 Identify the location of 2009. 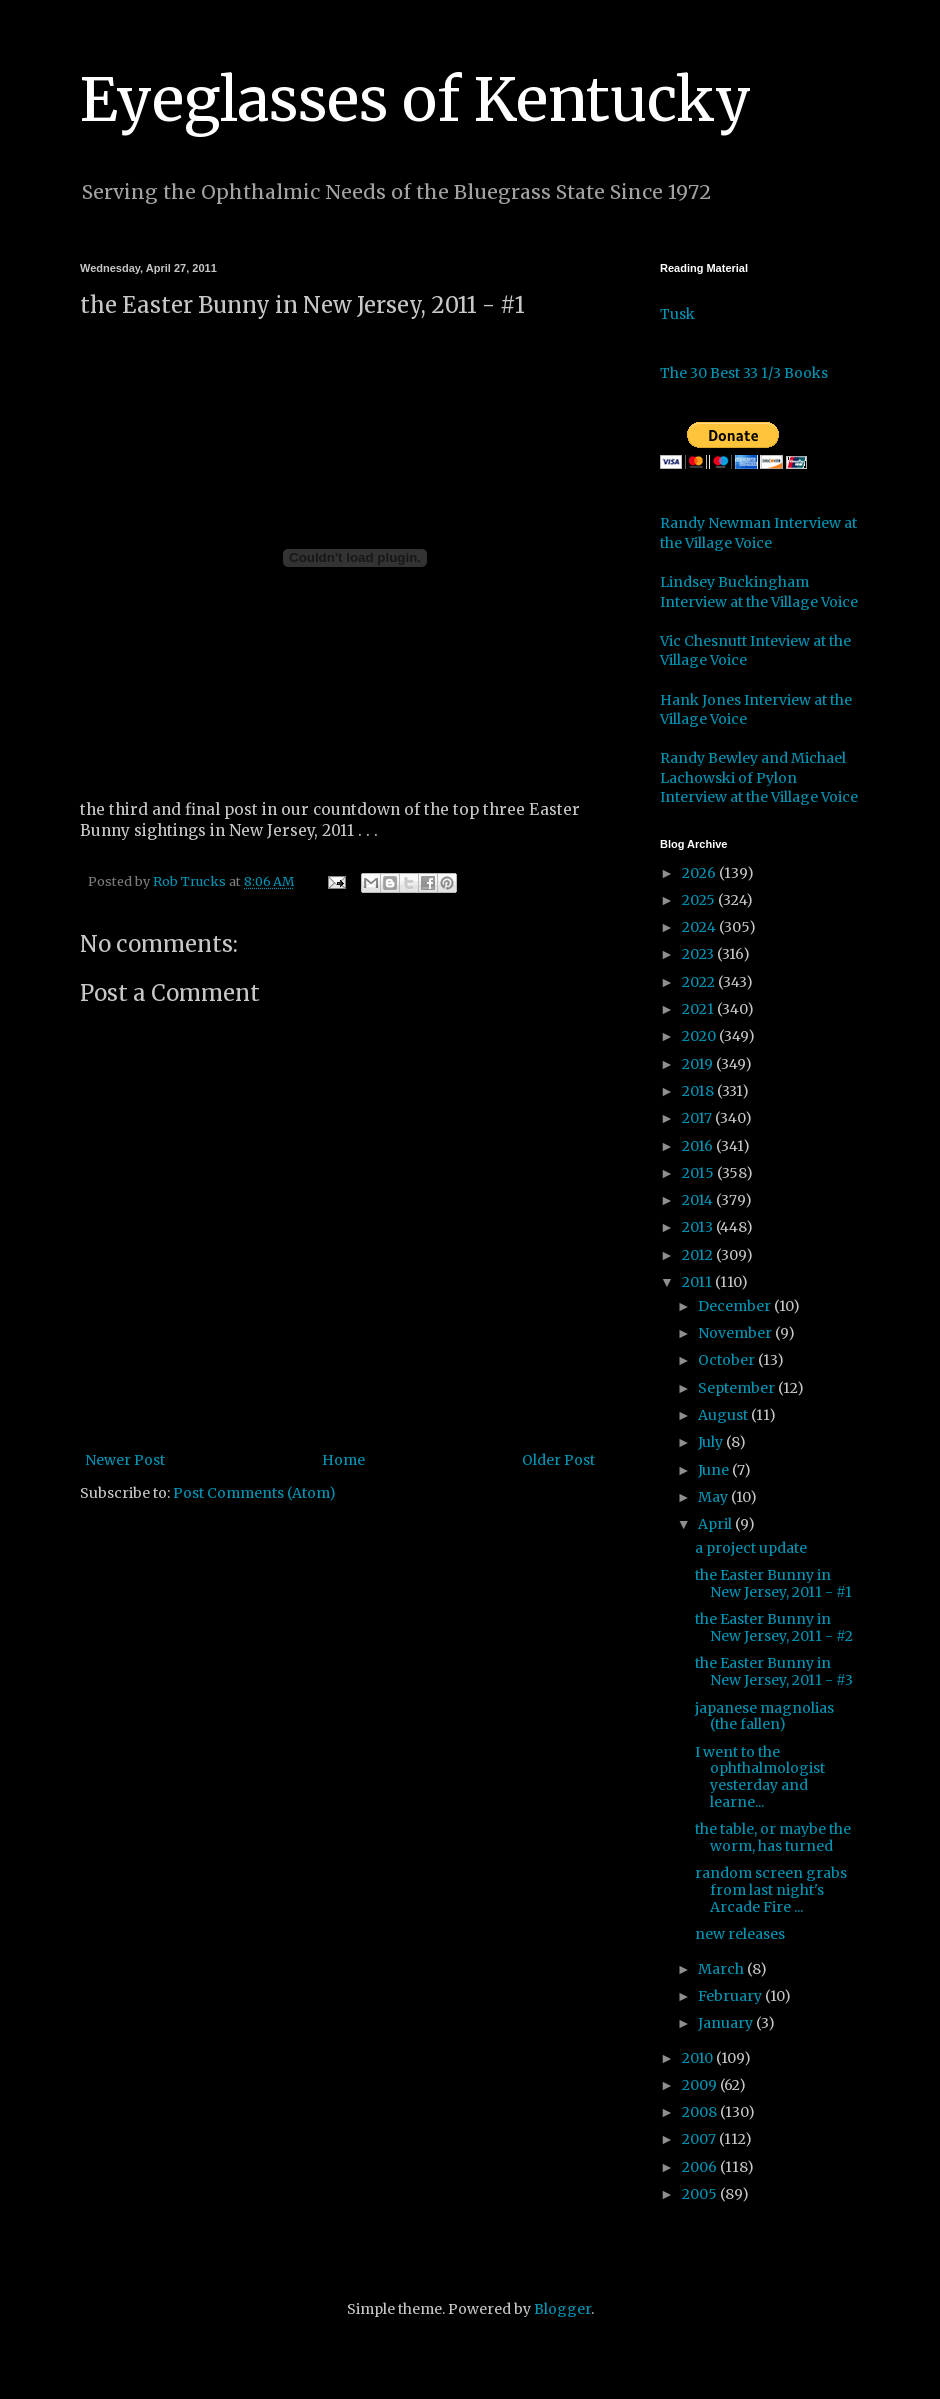
(701, 2085).